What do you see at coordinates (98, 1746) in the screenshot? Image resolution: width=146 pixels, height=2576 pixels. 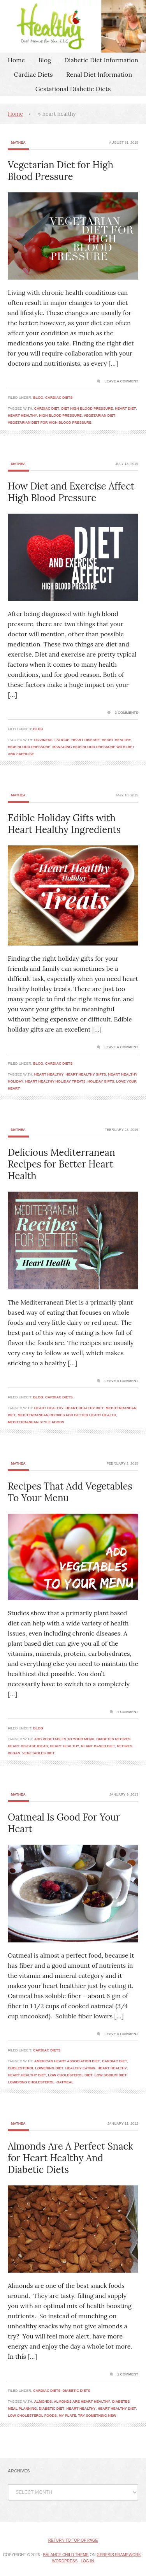 I see `plant based diet` at bounding box center [98, 1746].